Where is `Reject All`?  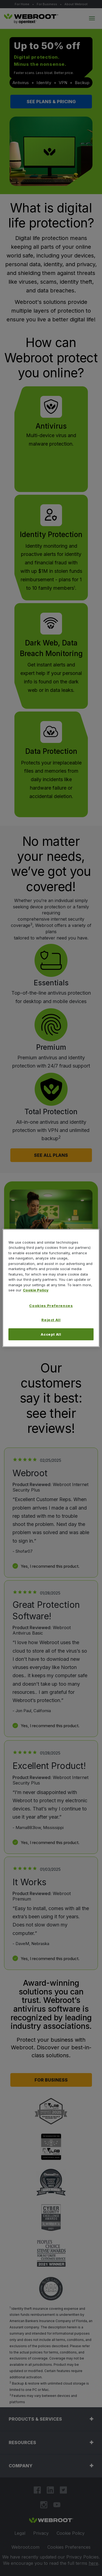
Reject All is located at coordinates (51, 1320).